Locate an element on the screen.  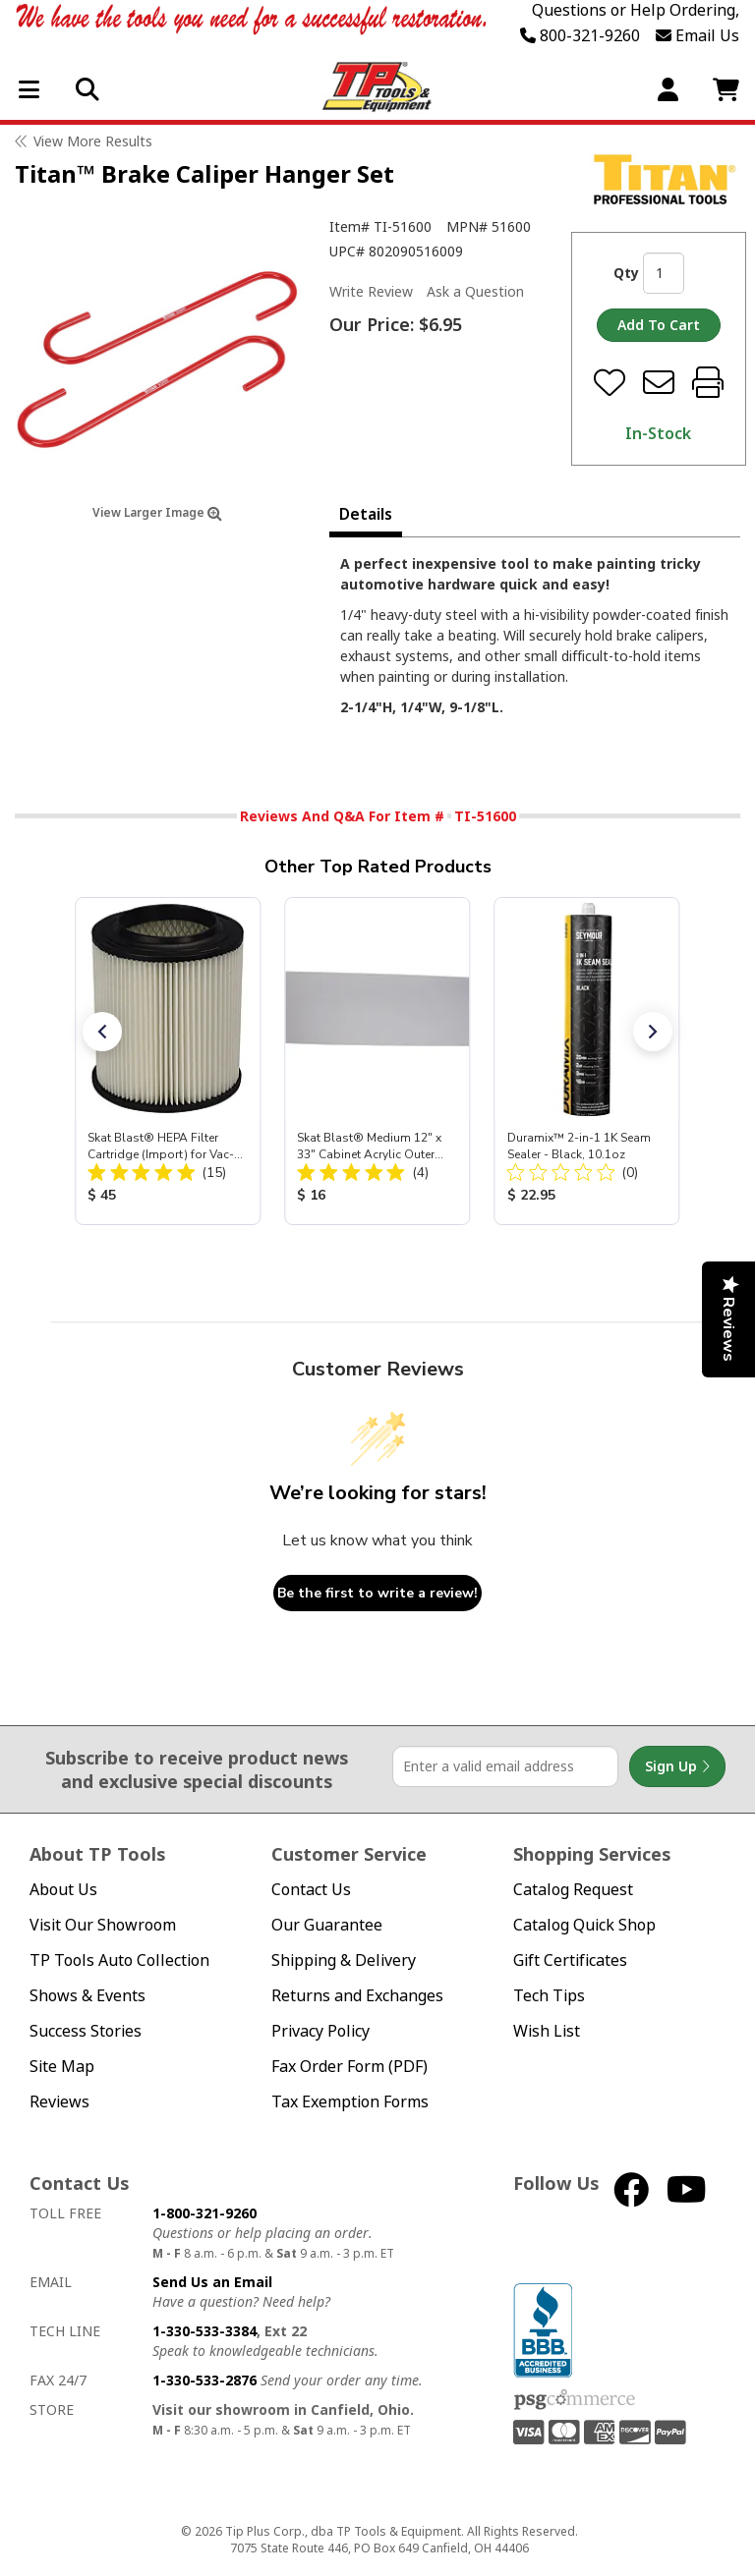
Send Us an Email is located at coordinates (212, 2281).